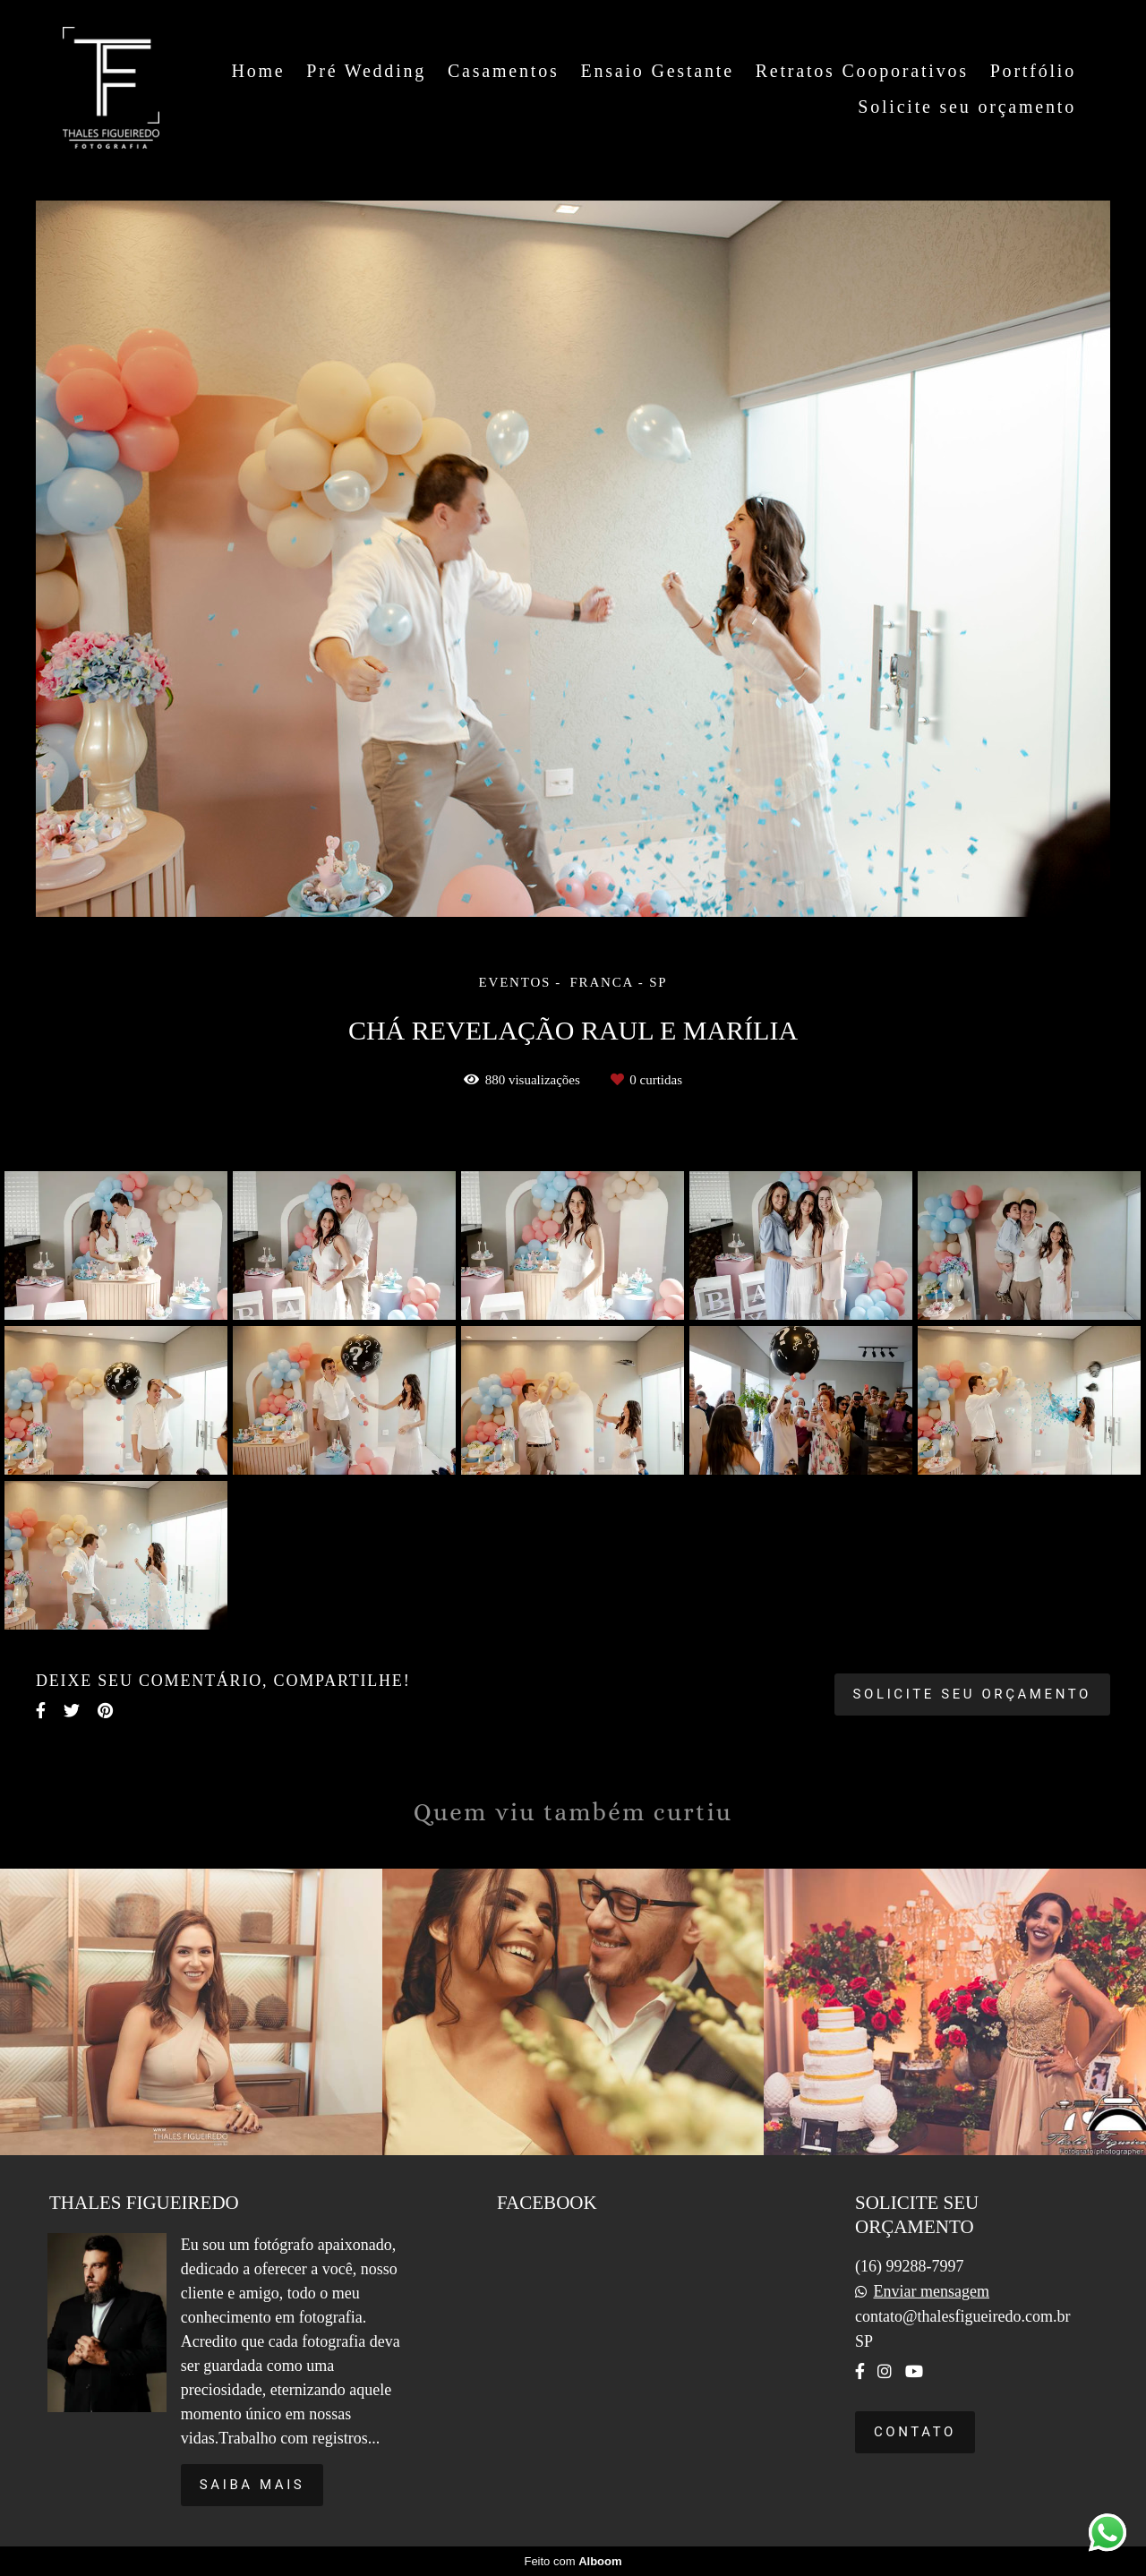 Image resolution: width=1146 pixels, height=2576 pixels. Describe the element at coordinates (862, 71) in the screenshot. I see `Retratos Cooporativos` at that location.